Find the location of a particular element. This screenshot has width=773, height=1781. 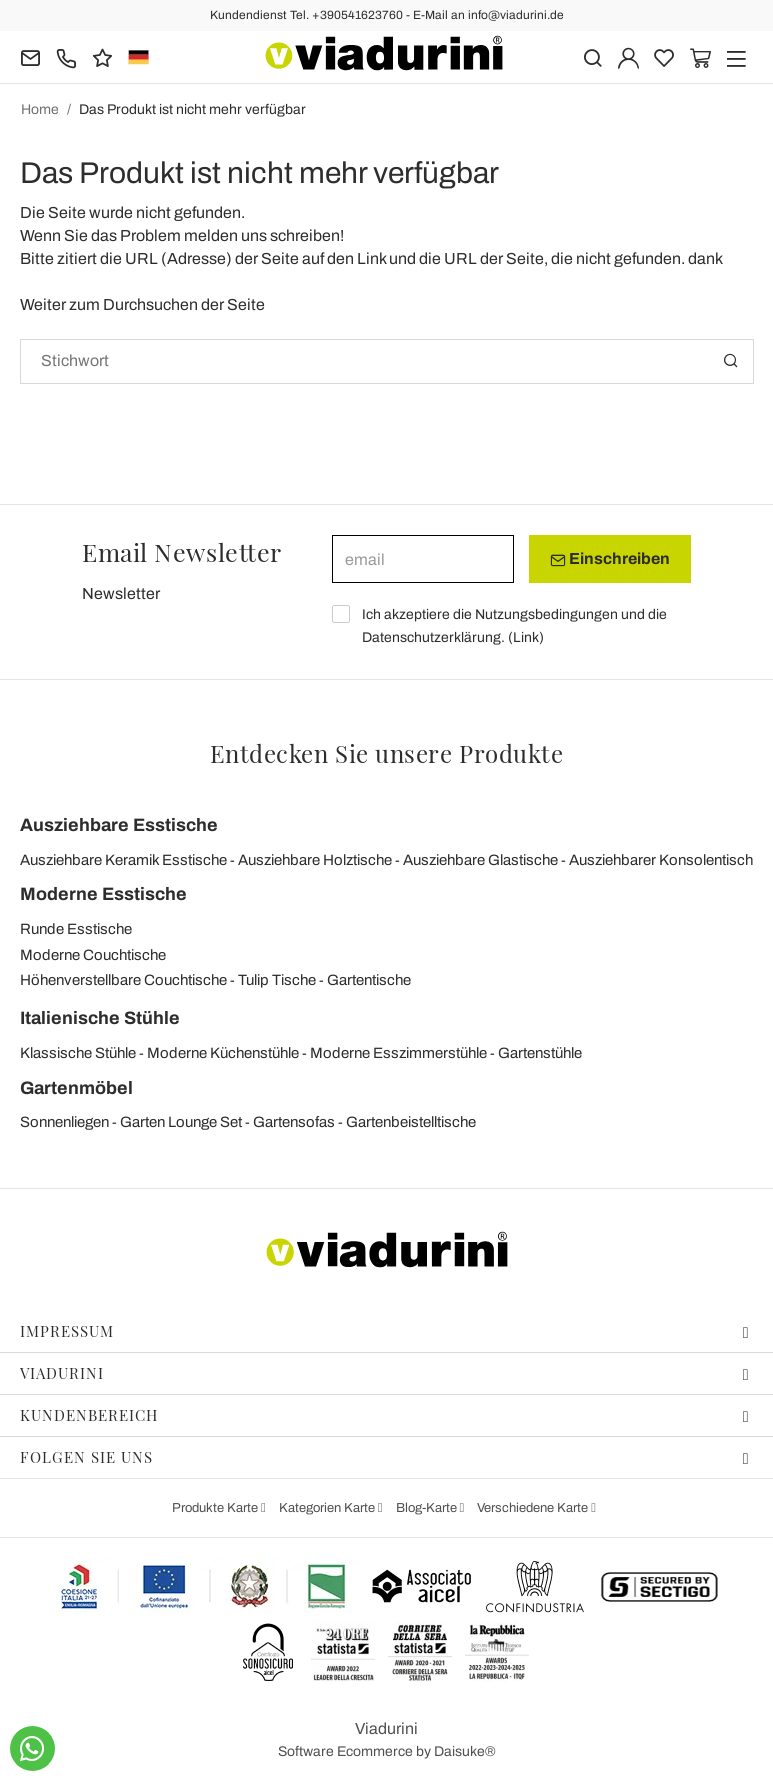

Gartensofas is located at coordinates (294, 1122).